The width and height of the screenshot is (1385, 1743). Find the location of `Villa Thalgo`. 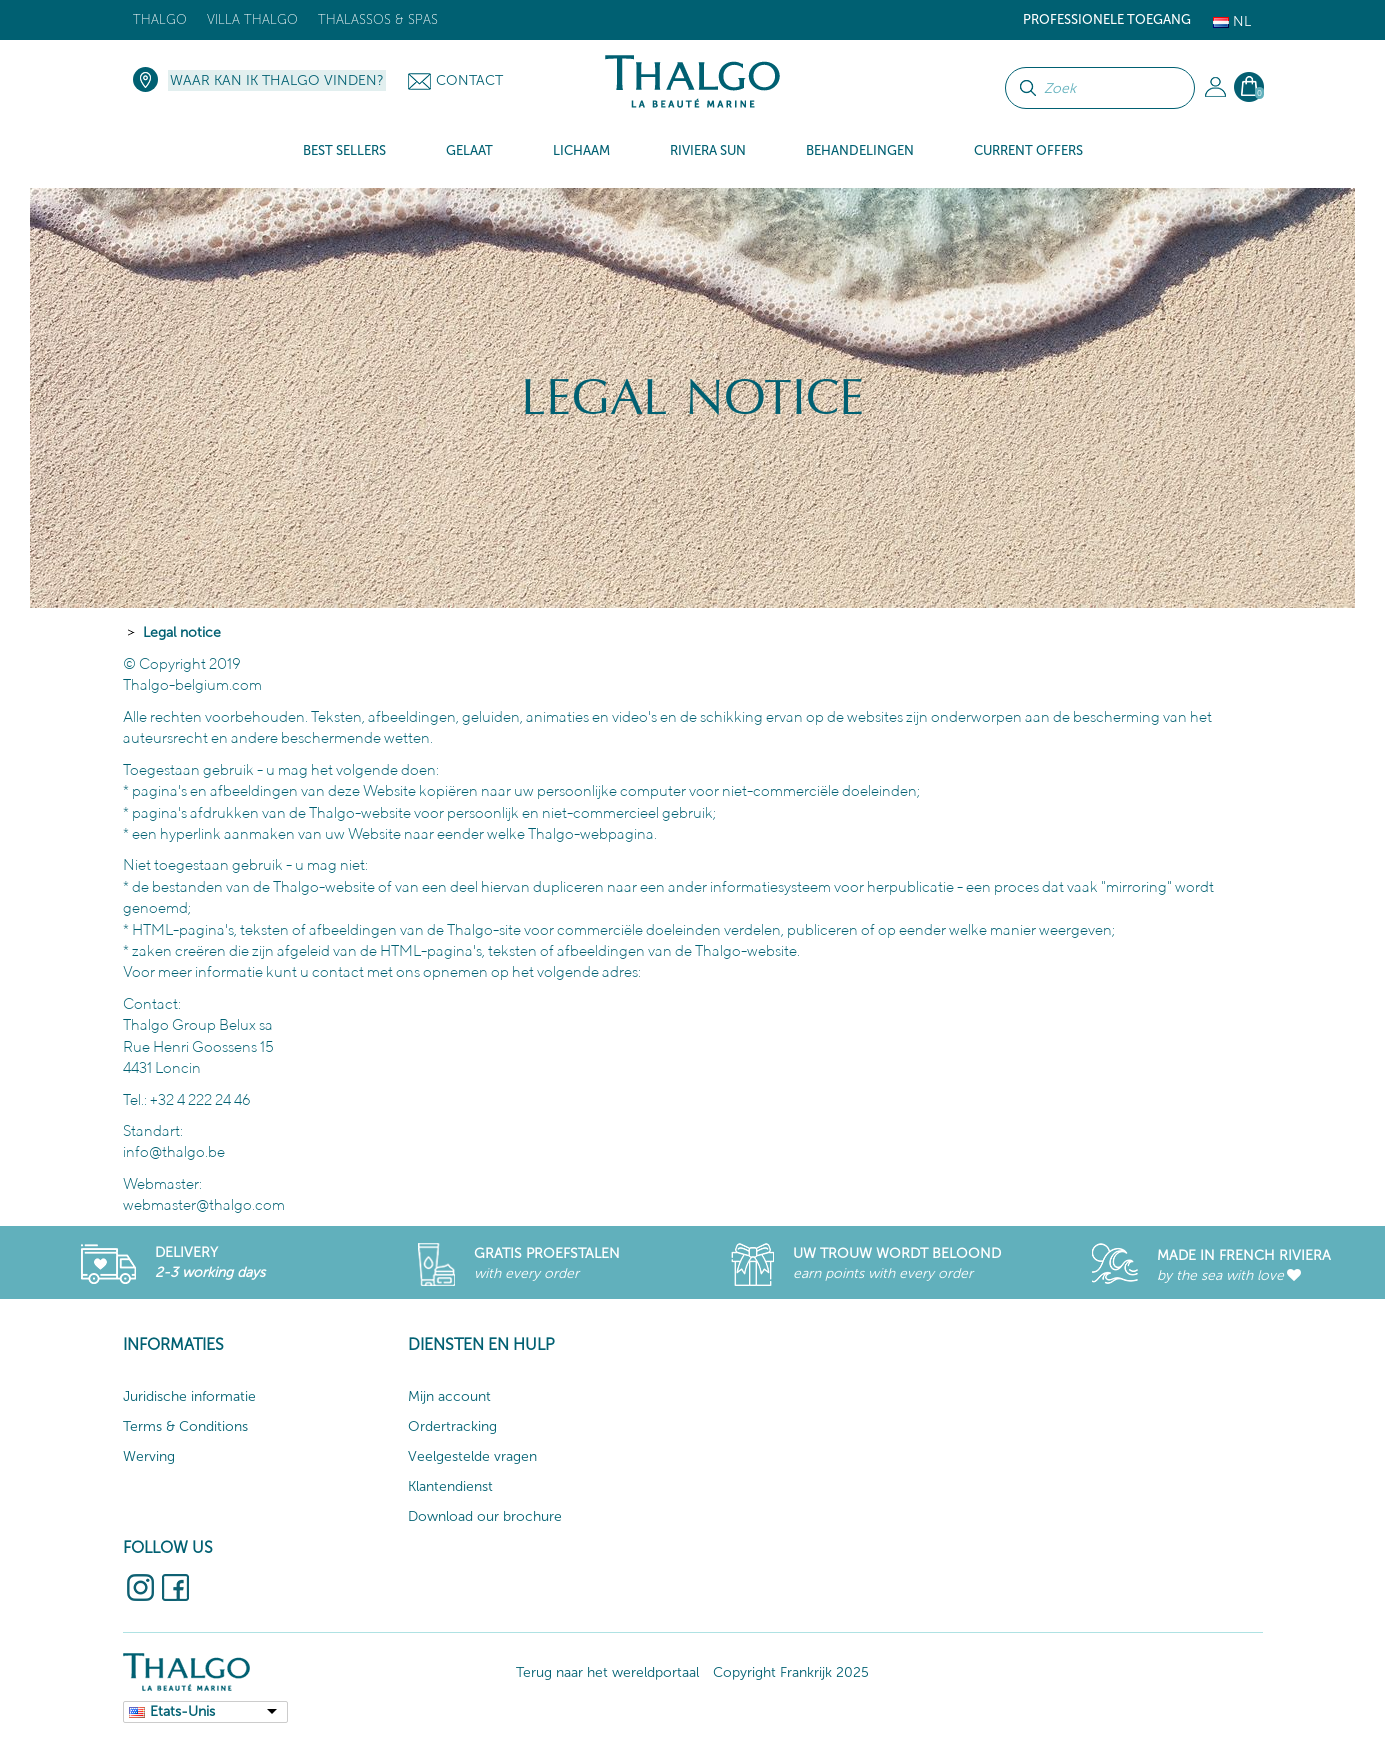

Villa Thalgo is located at coordinates (252, 19).